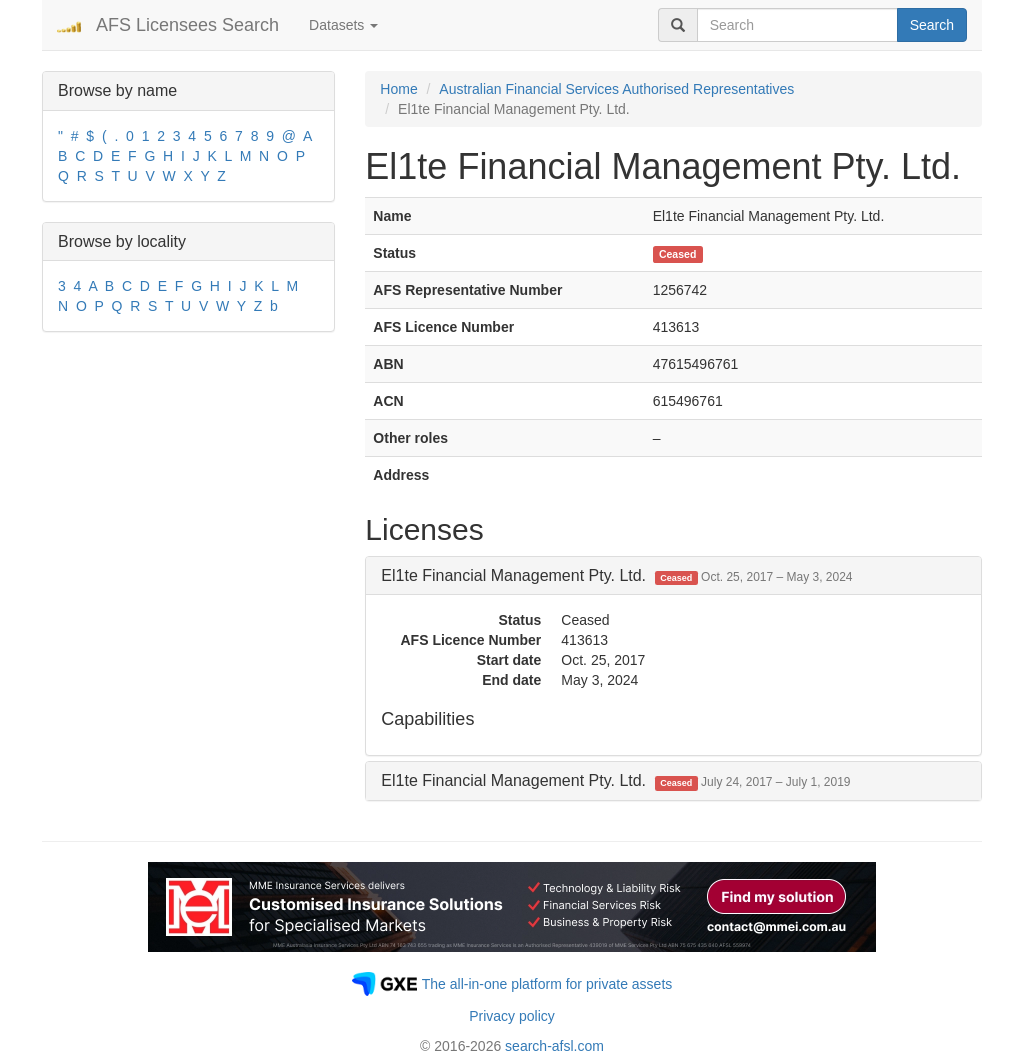 This screenshot has width=1024, height=1056. I want to click on [tab], so click(673, 576).